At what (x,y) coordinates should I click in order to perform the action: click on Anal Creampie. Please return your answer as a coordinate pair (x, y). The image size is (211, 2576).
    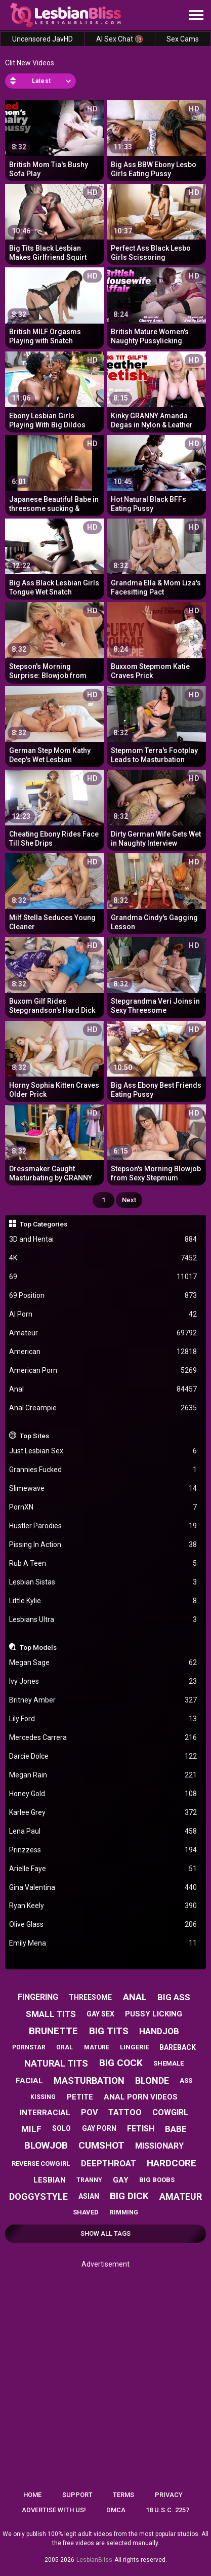
    Looking at the image, I should click on (103, 1408).